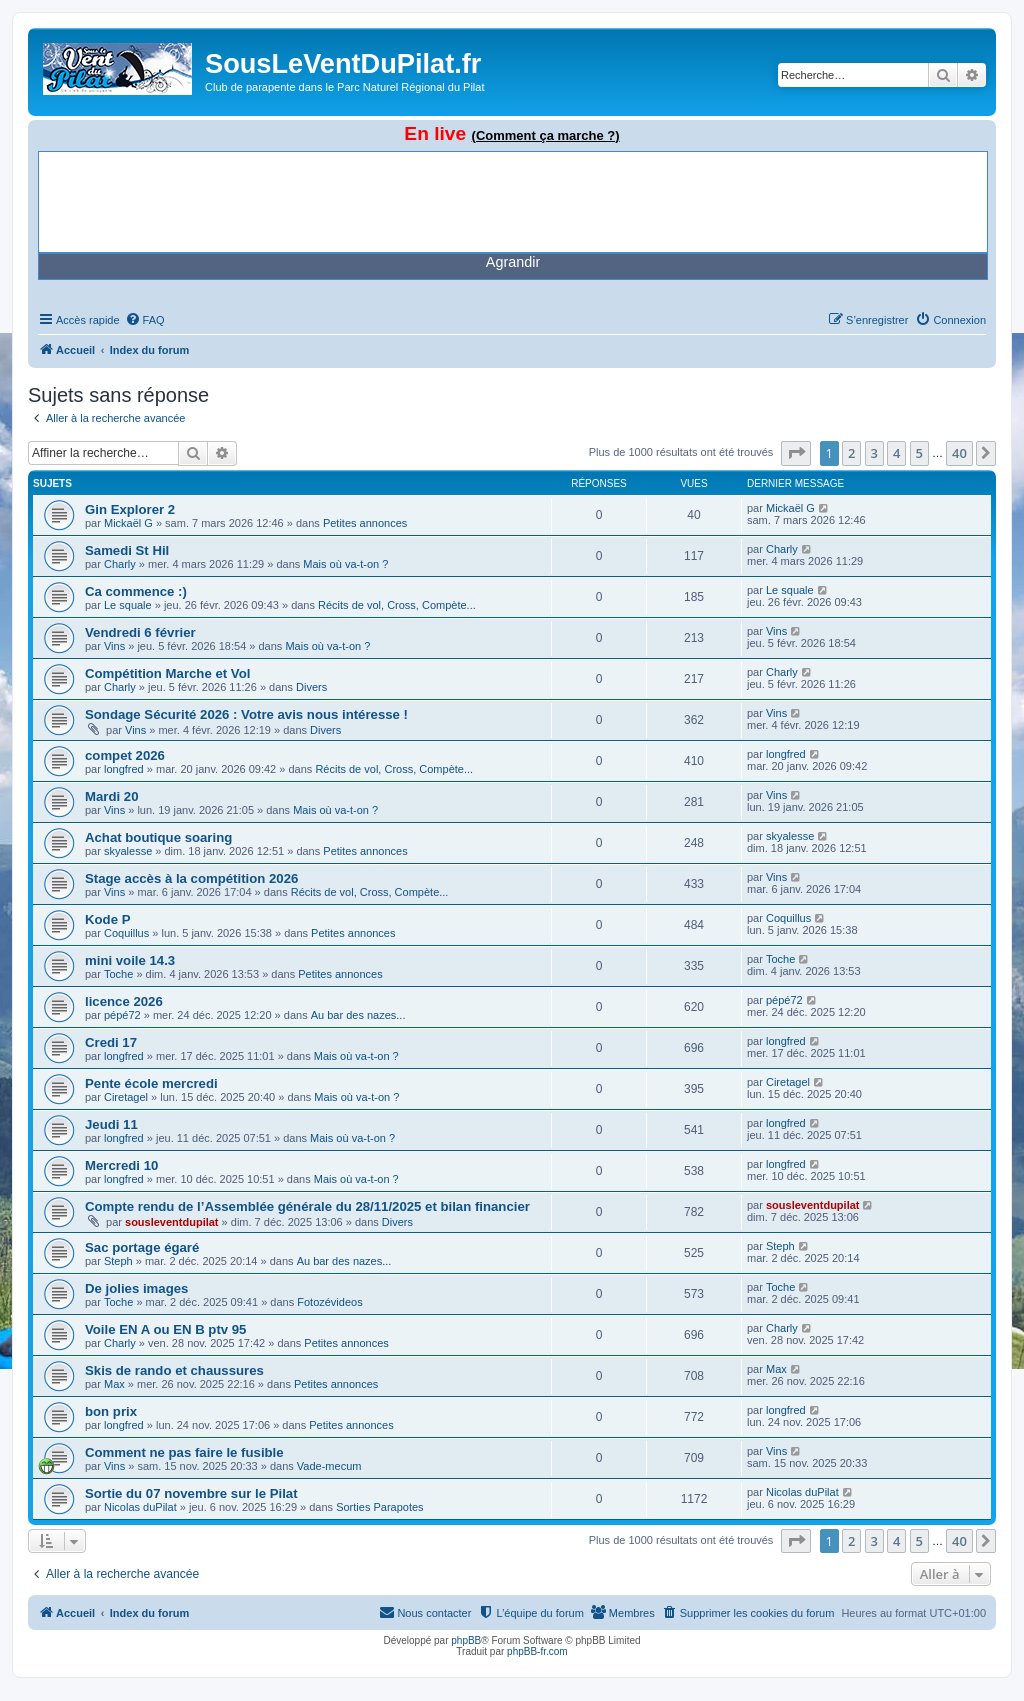  I want to click on Compte rendu de l’Assemblée générale du 28/11/2025 et bilan financier, so click(307, 1206).